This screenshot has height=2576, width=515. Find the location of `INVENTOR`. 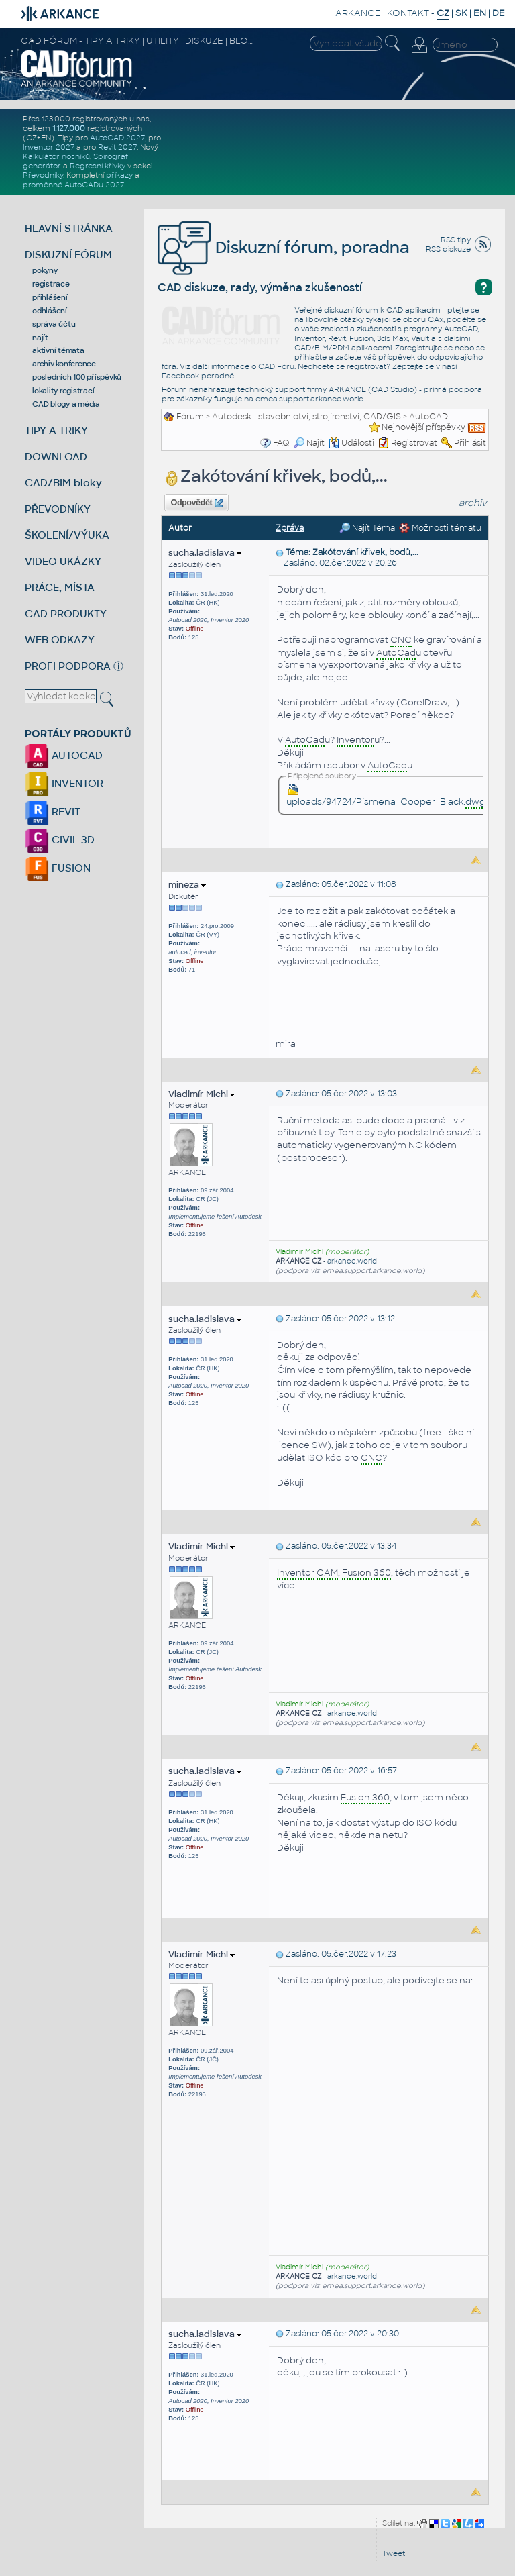

INVENTOR is located at coordinates (64, 783).